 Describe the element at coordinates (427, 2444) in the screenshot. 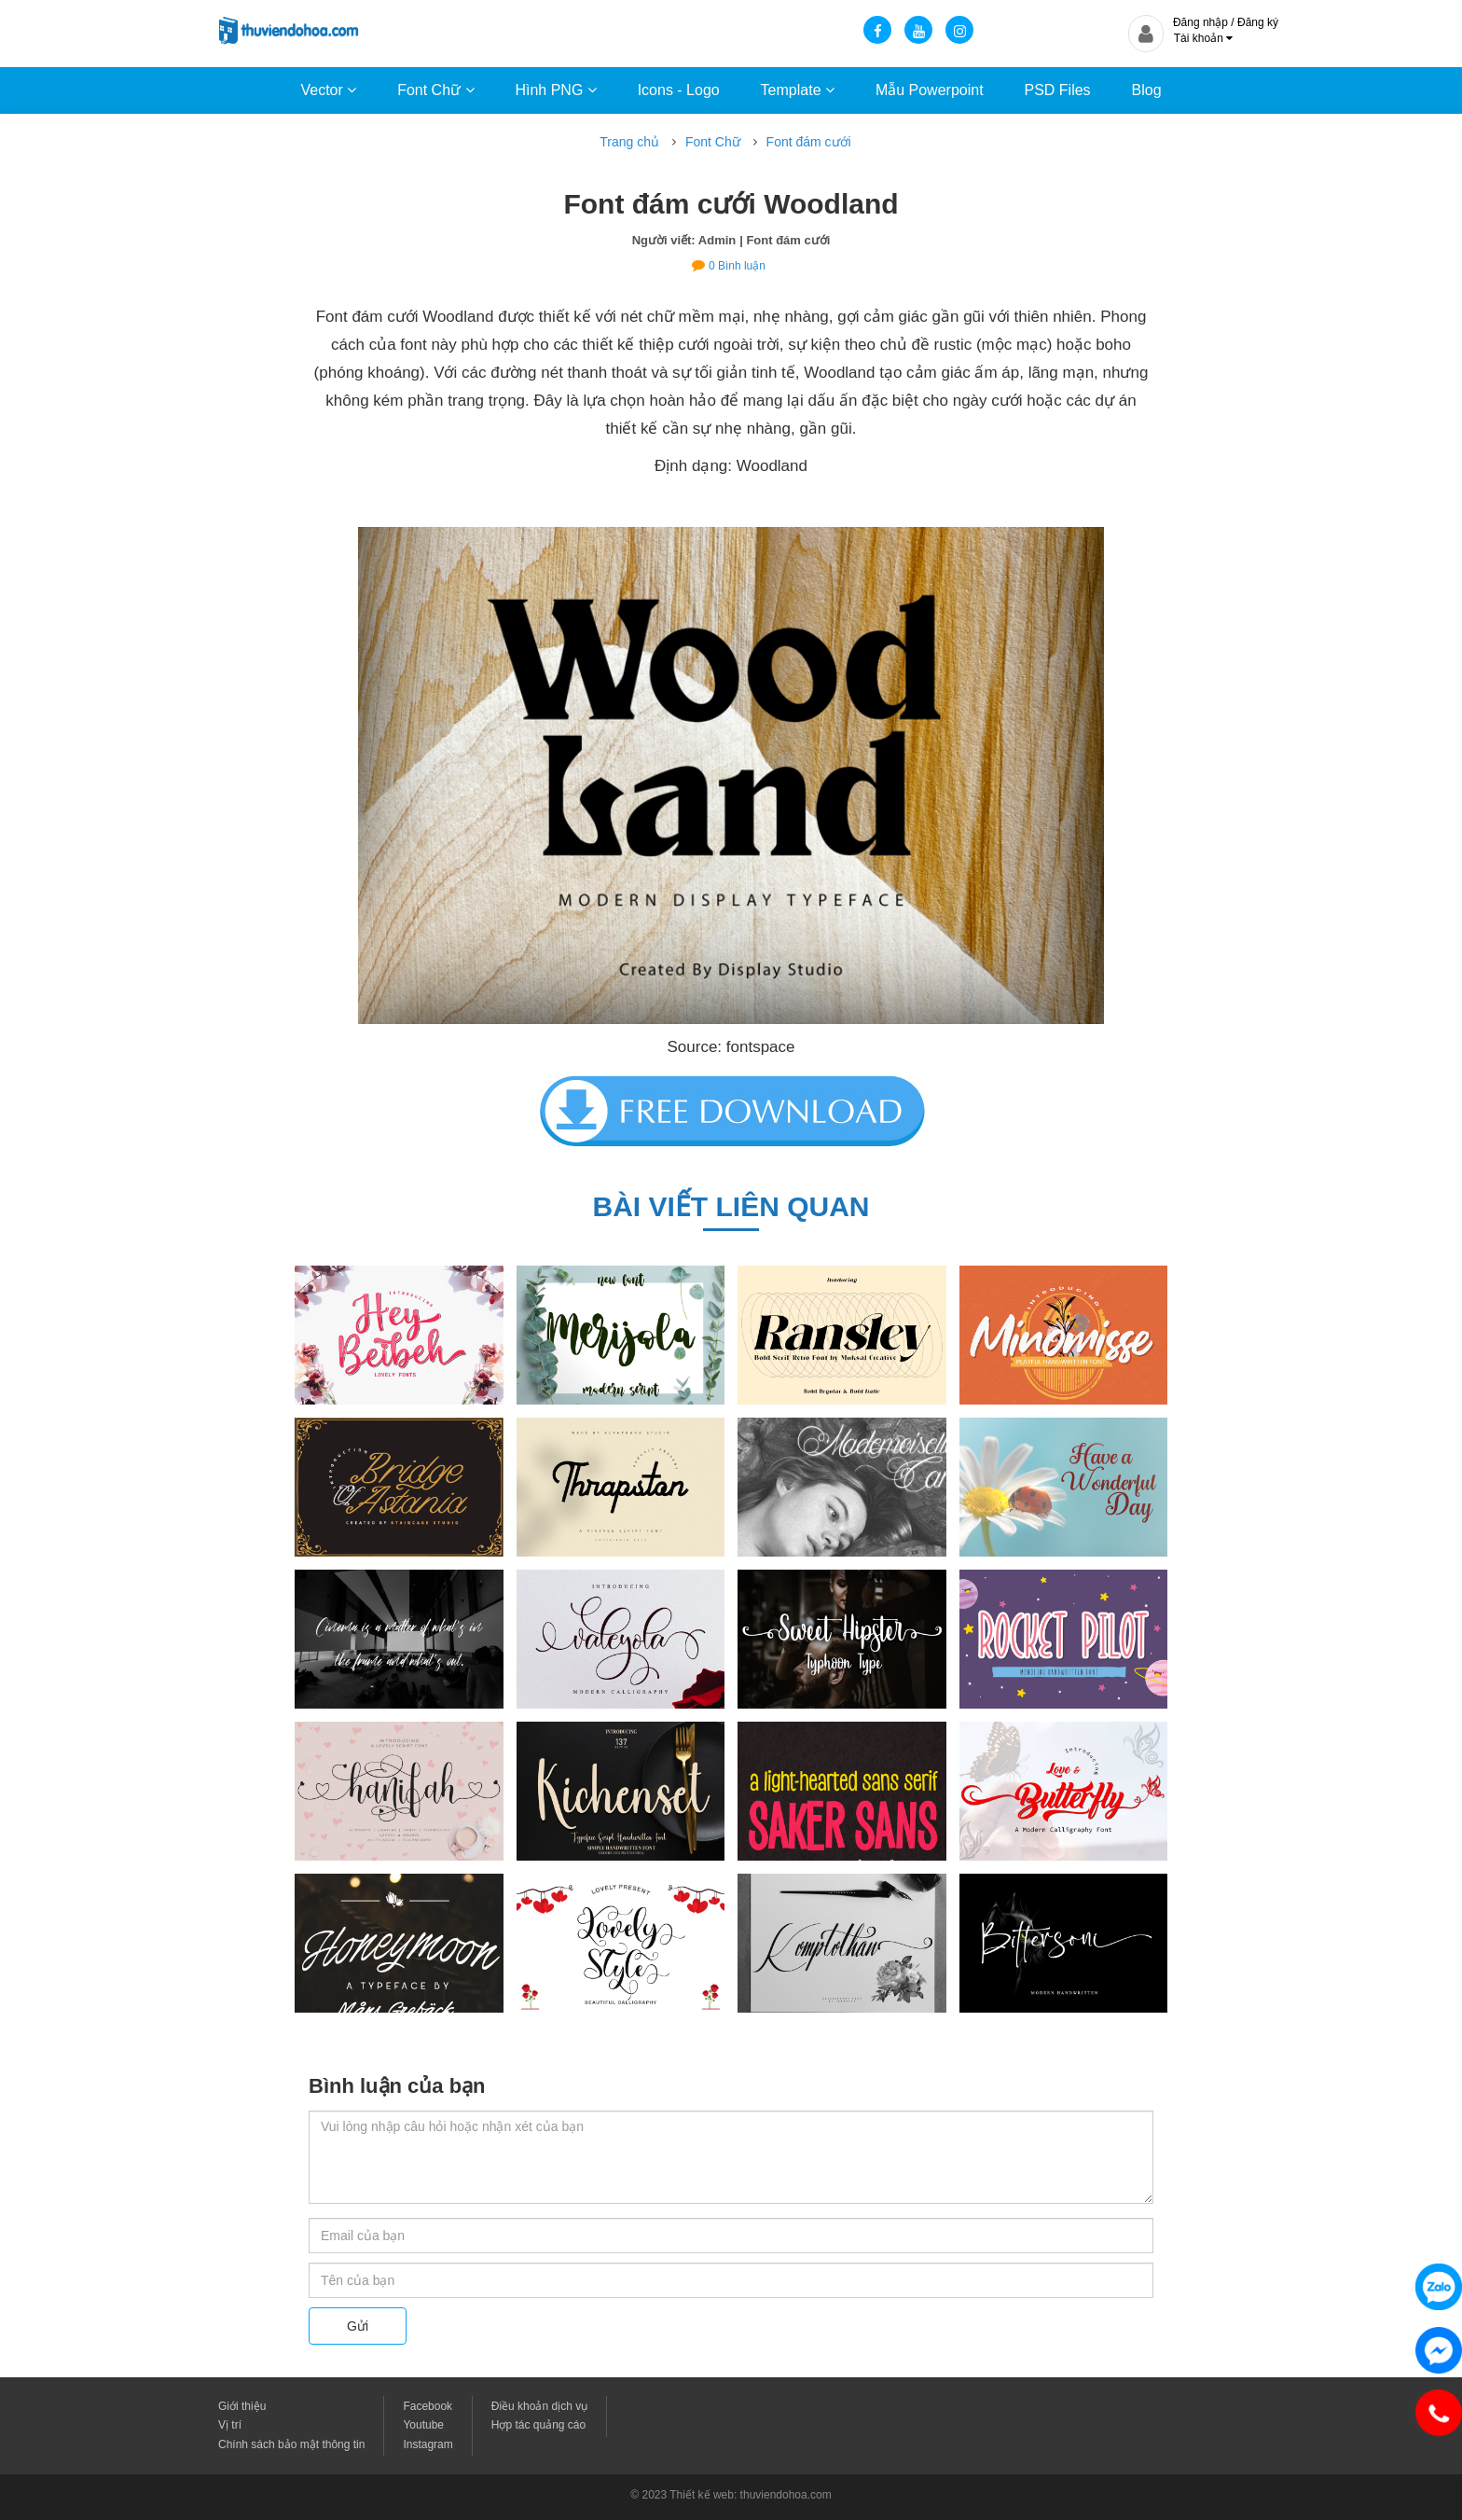

I see `Instagram` at that location.